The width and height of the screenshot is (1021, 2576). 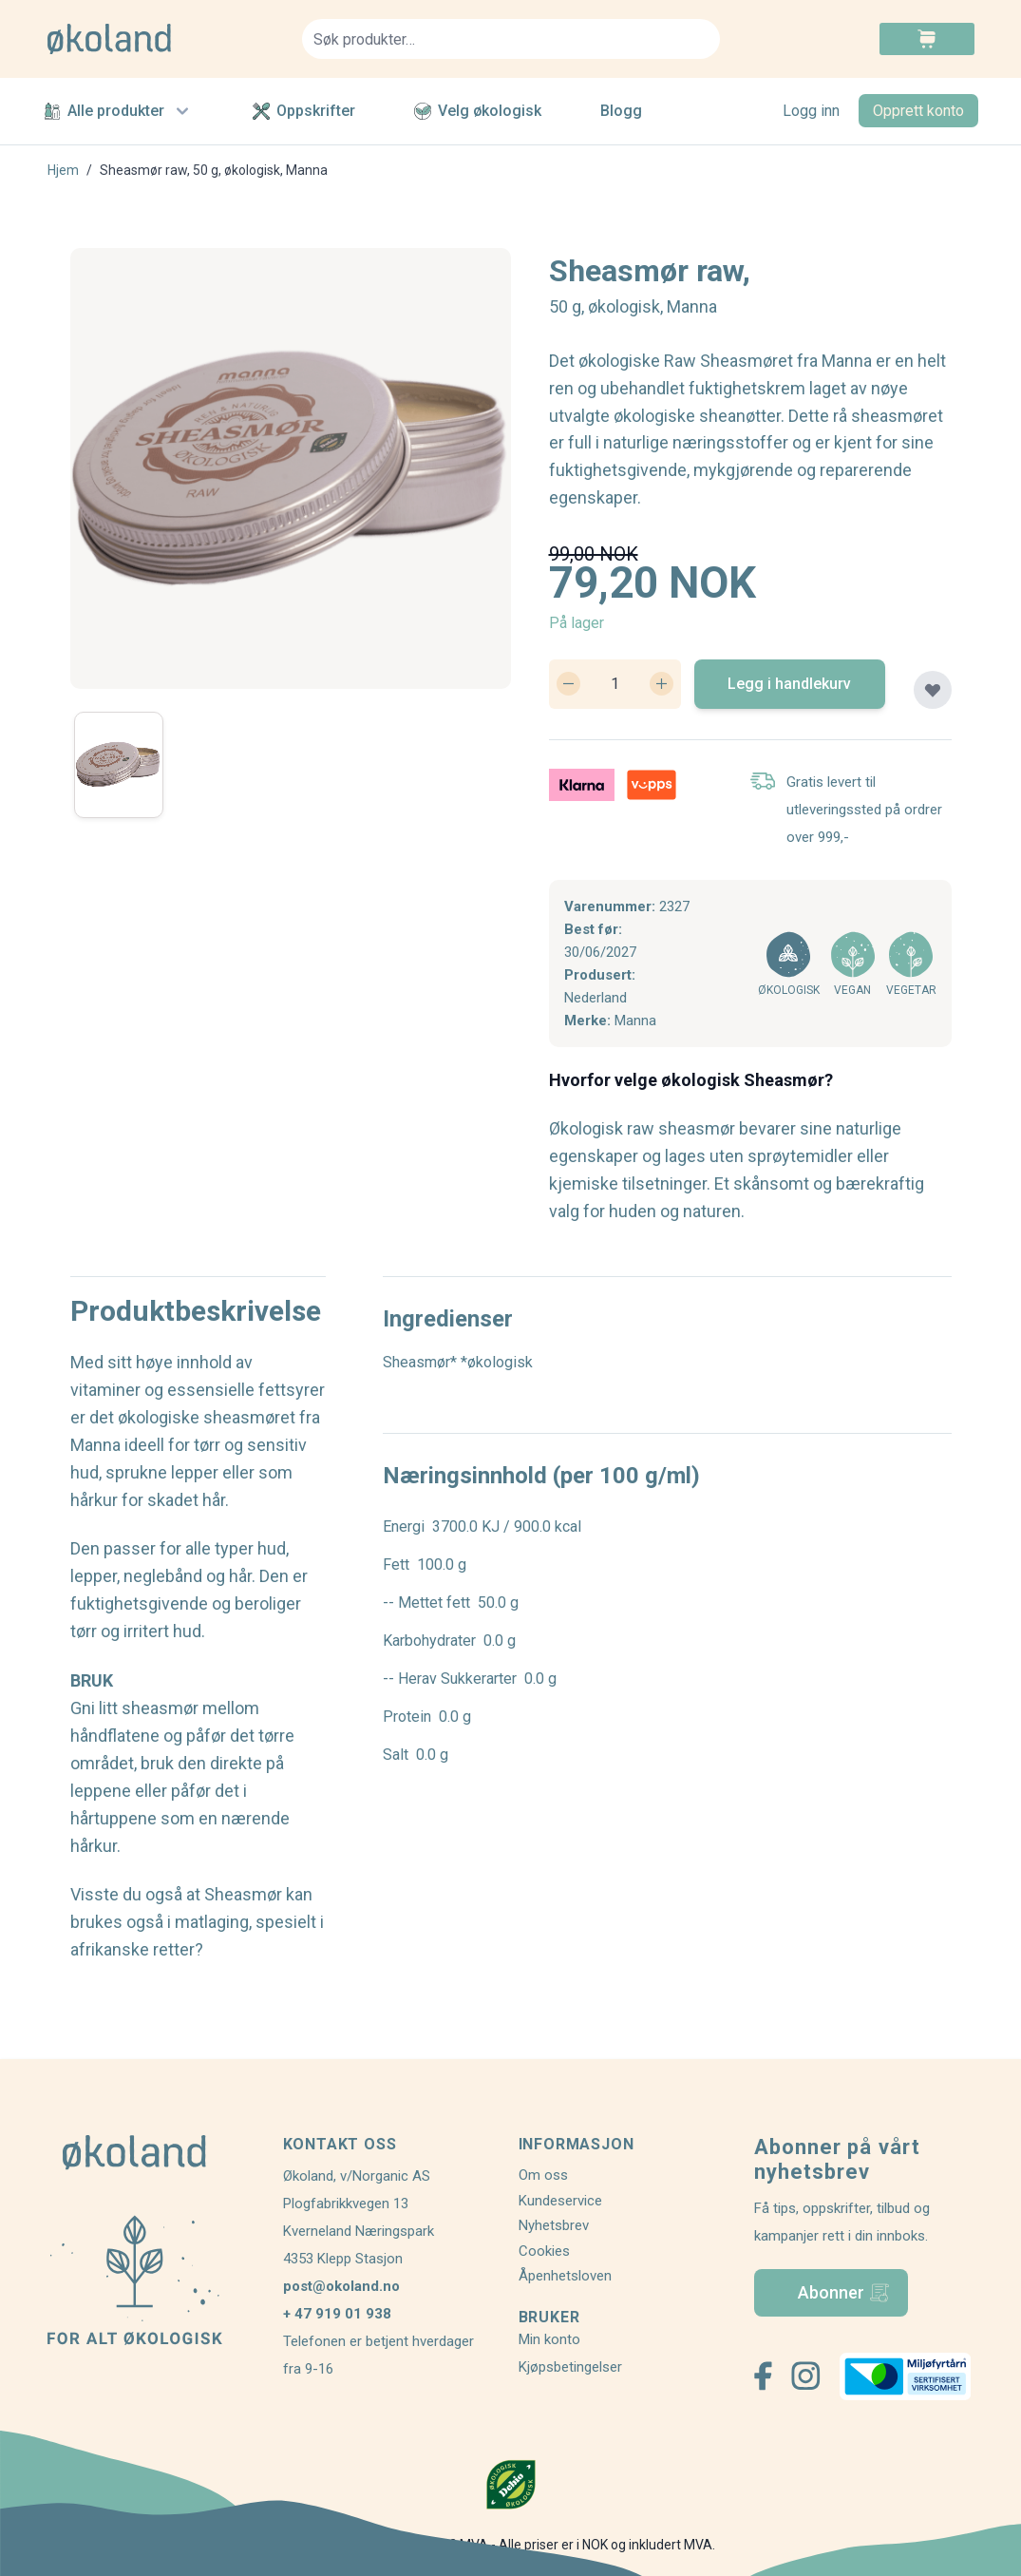 What do you see at coordinates (337, 2313) in the screenshot?
I see `+ 47 919 01 938` at bounding box center [337, 2313].